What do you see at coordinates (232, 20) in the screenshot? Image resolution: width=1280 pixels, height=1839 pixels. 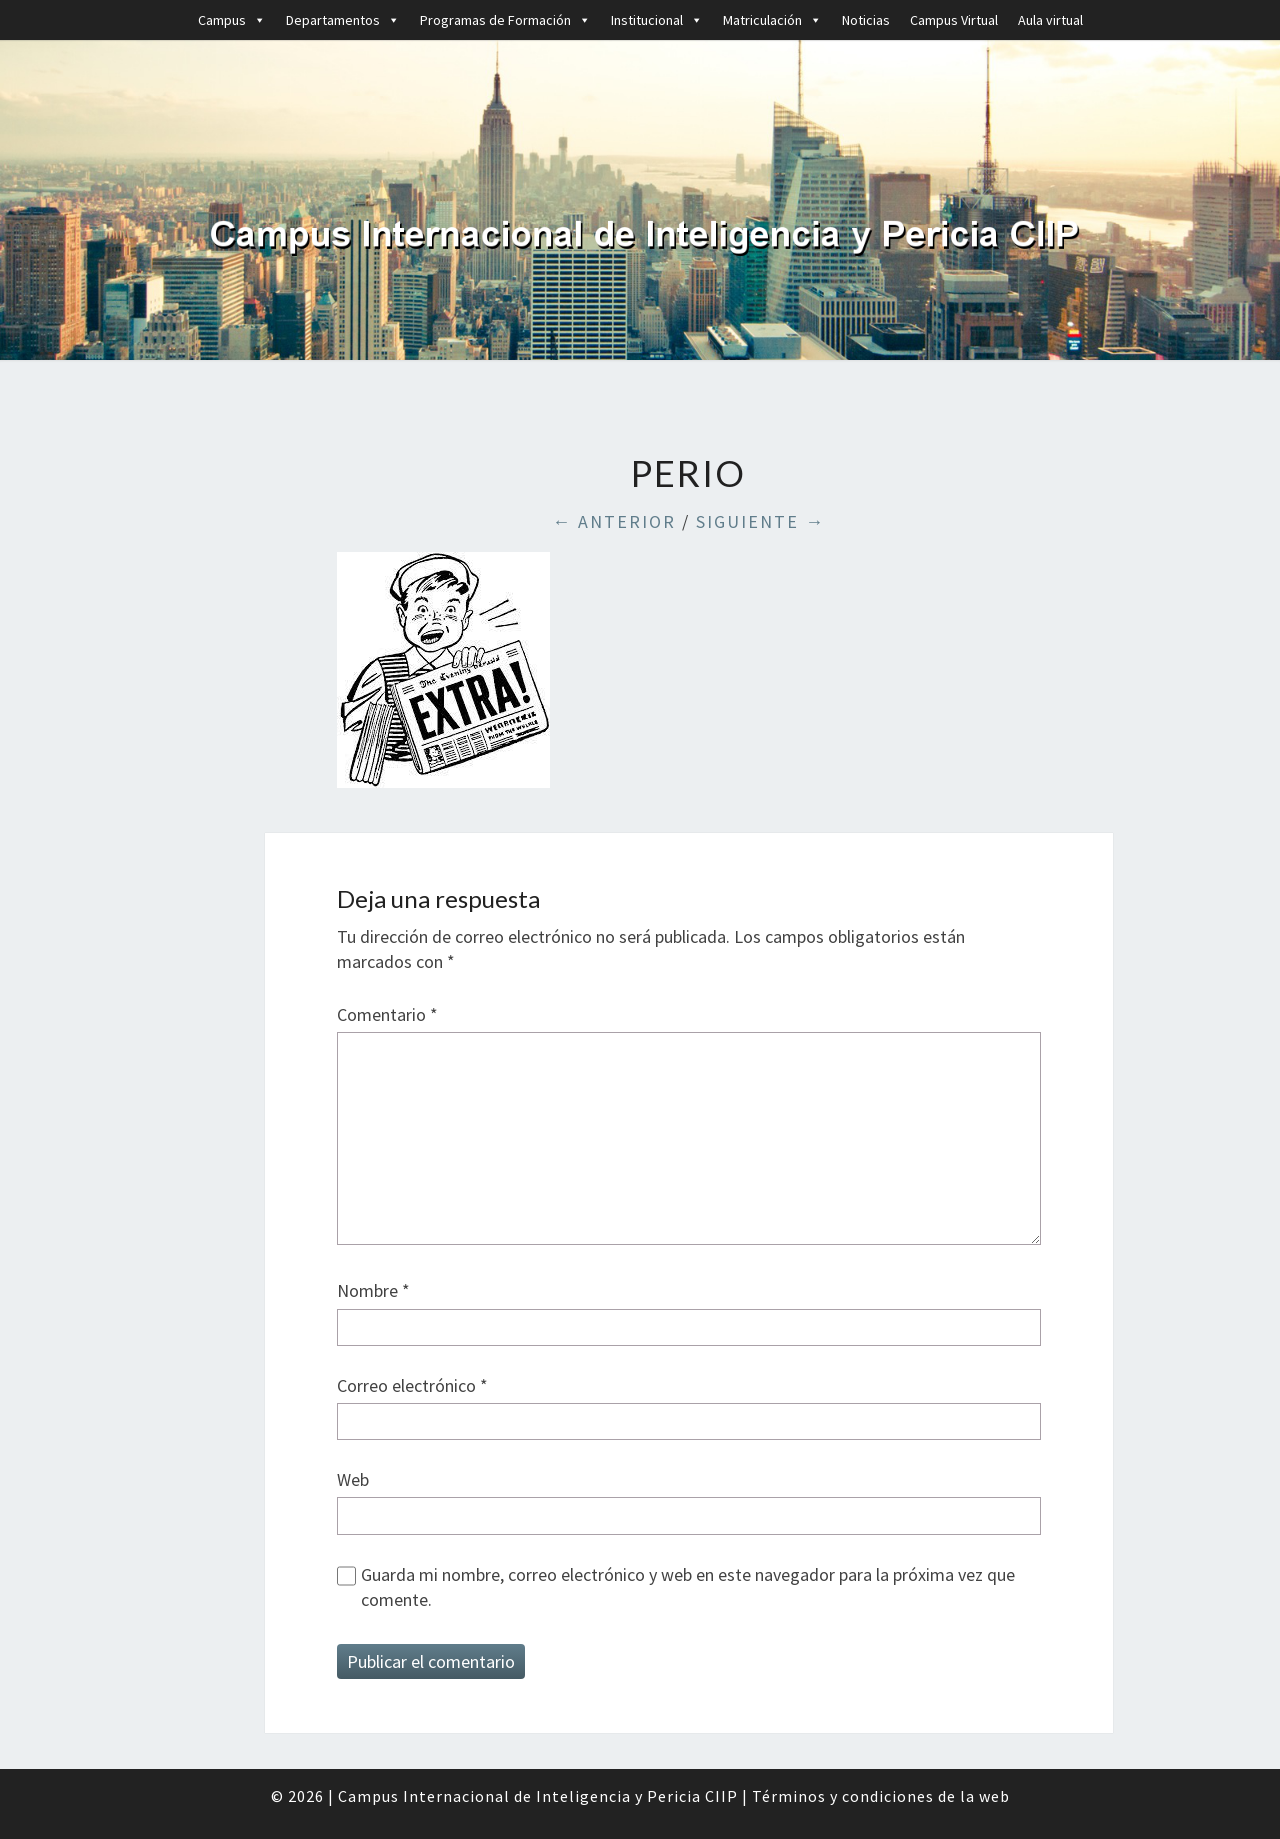 I see `Campus` at bounding box center [232, 20].